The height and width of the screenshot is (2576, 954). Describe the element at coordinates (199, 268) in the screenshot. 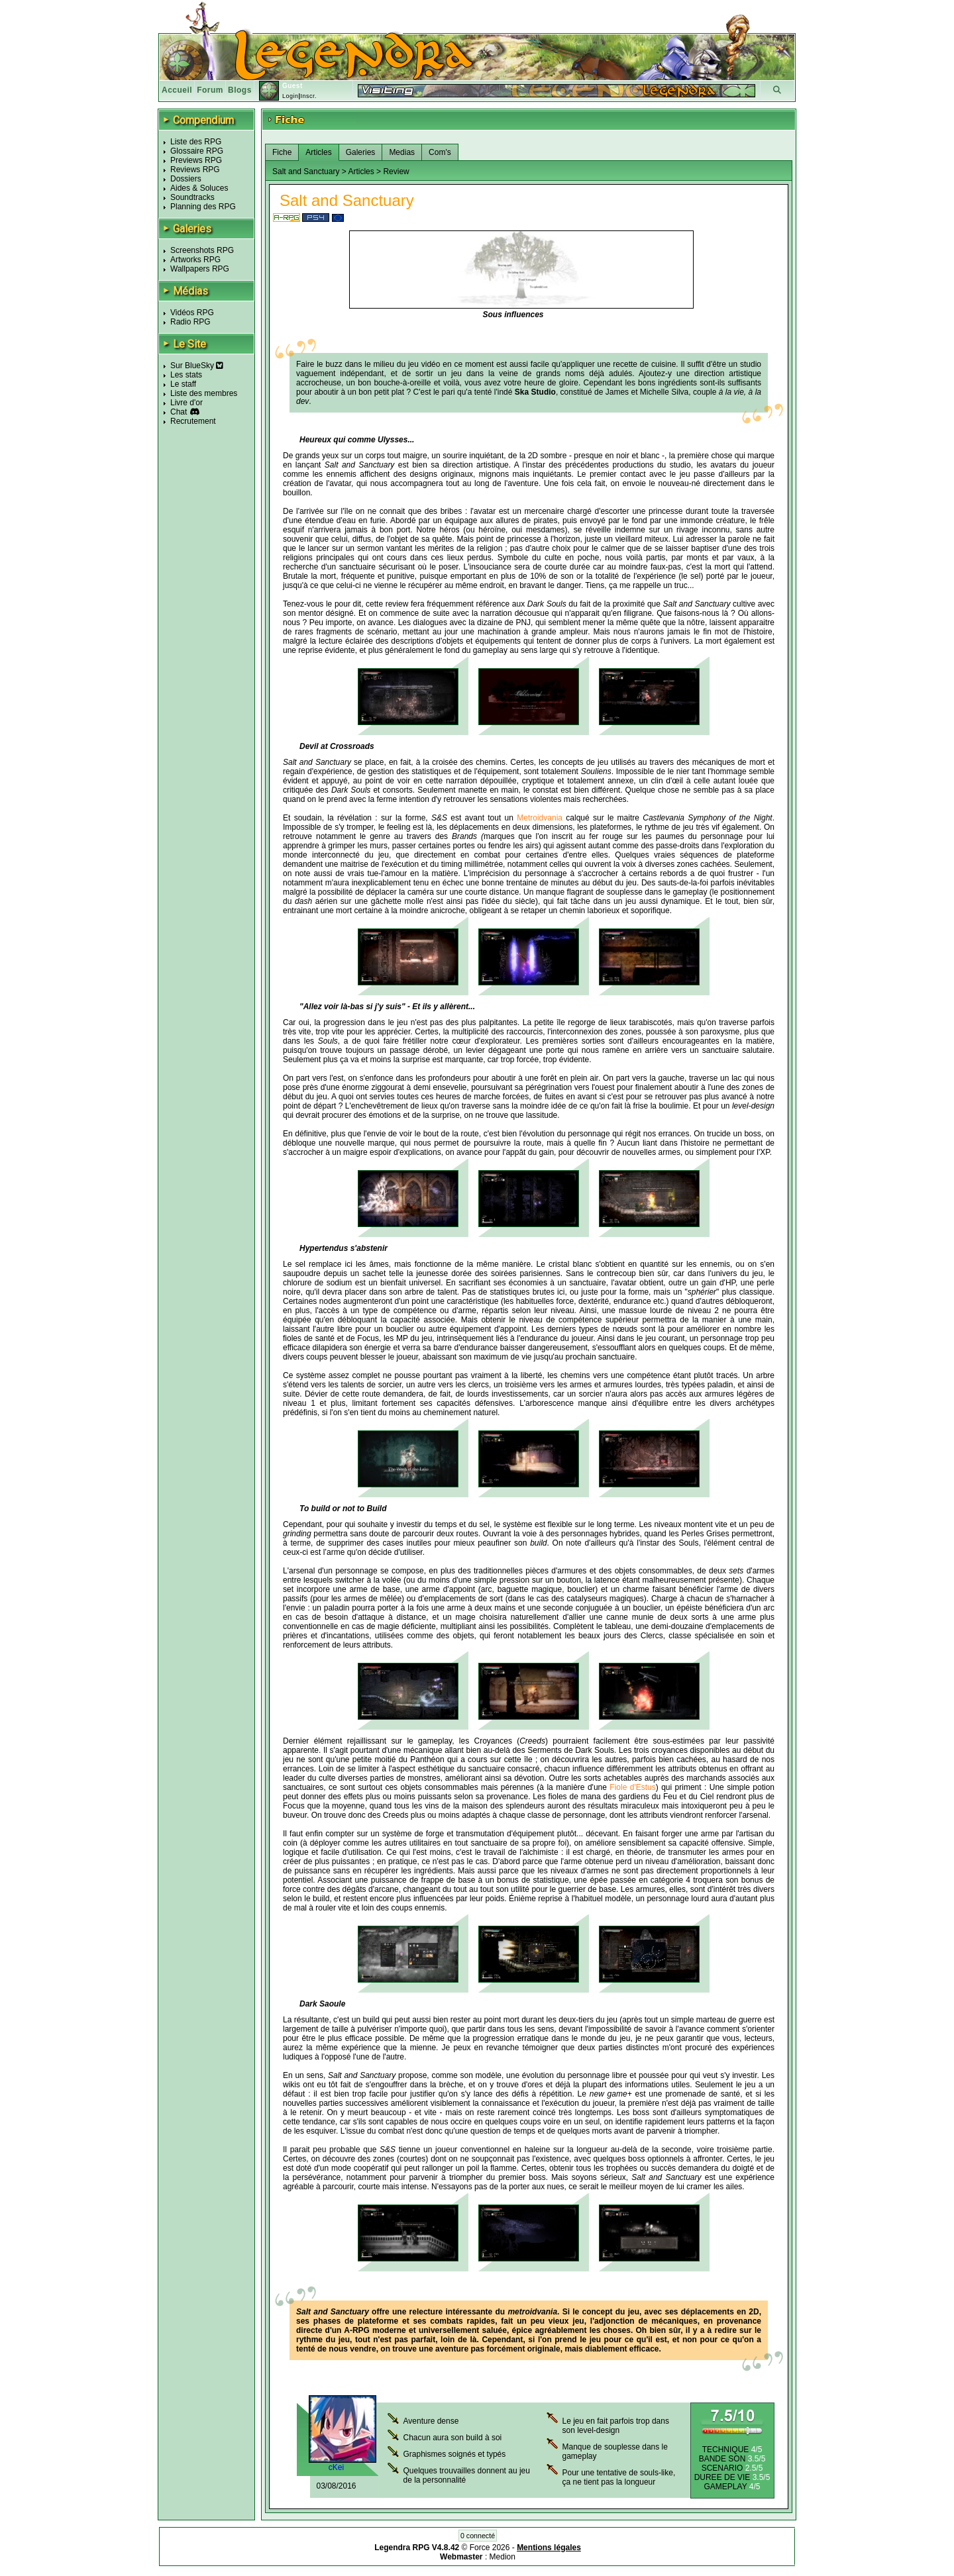

I see `Wallpapers RPG` at that location.